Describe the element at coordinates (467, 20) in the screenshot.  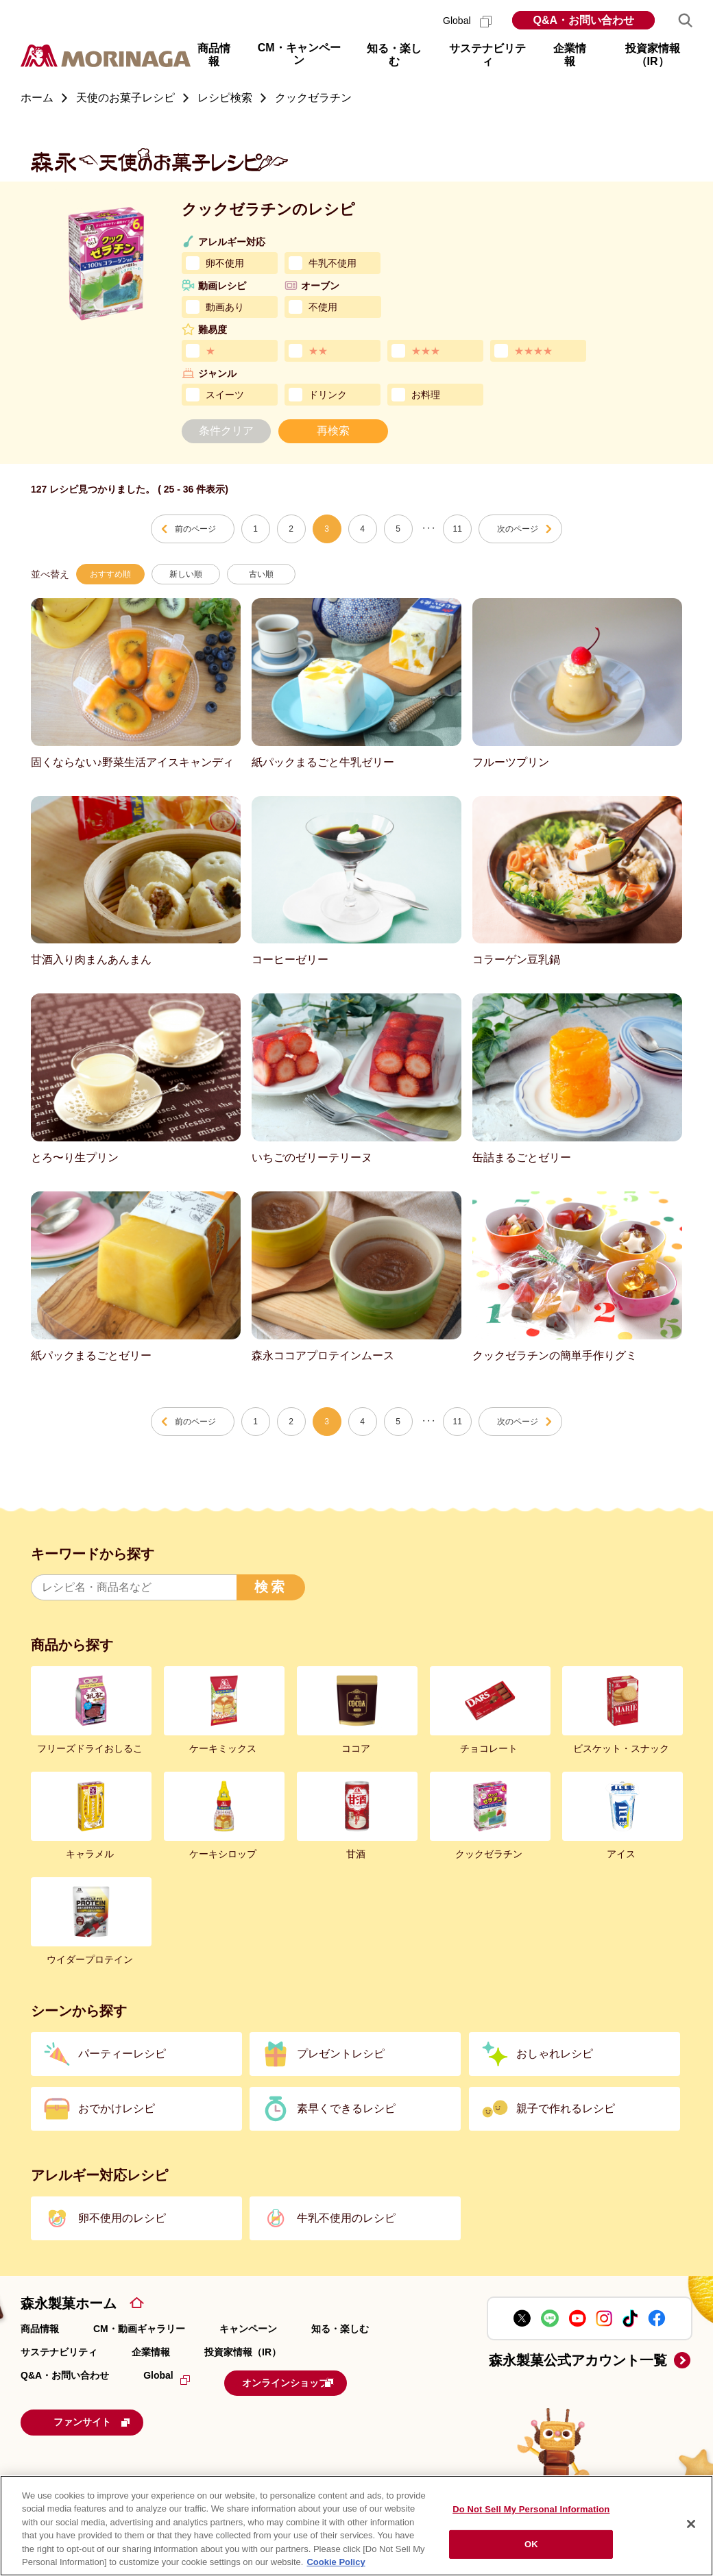
I see `Global` at that location.